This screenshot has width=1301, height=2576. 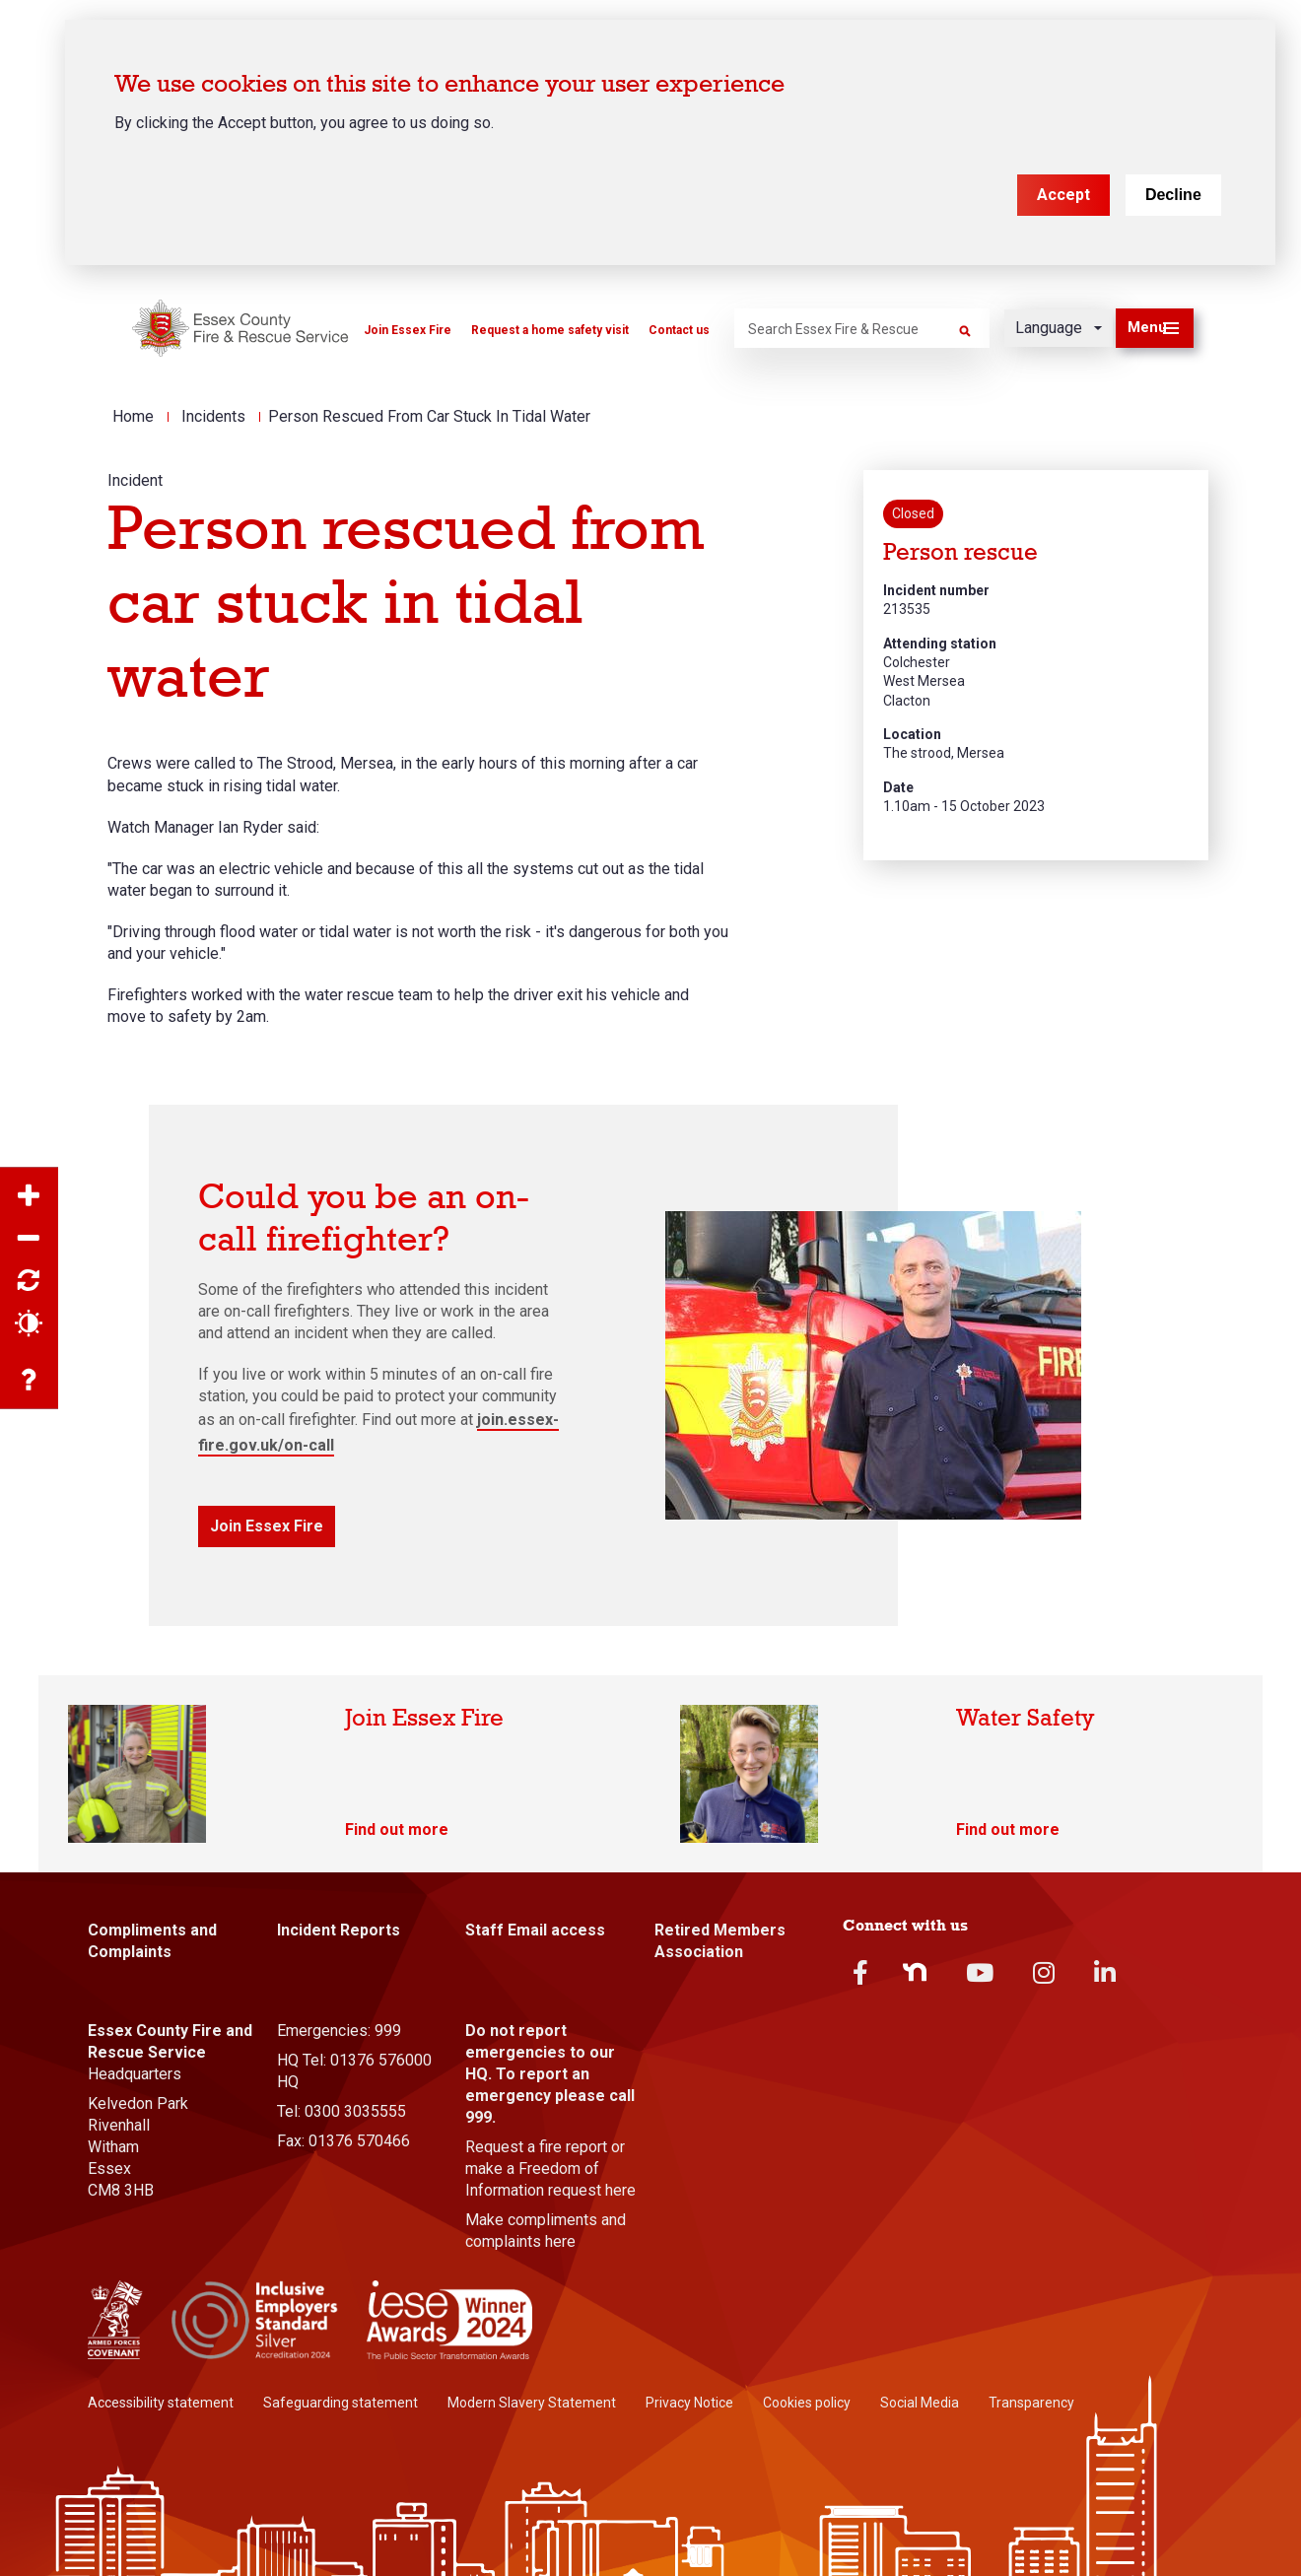 What do you see at coordinates (29, 1238) in the screenshot?
I see `Zoom out` at bounding box center [29, 1238].